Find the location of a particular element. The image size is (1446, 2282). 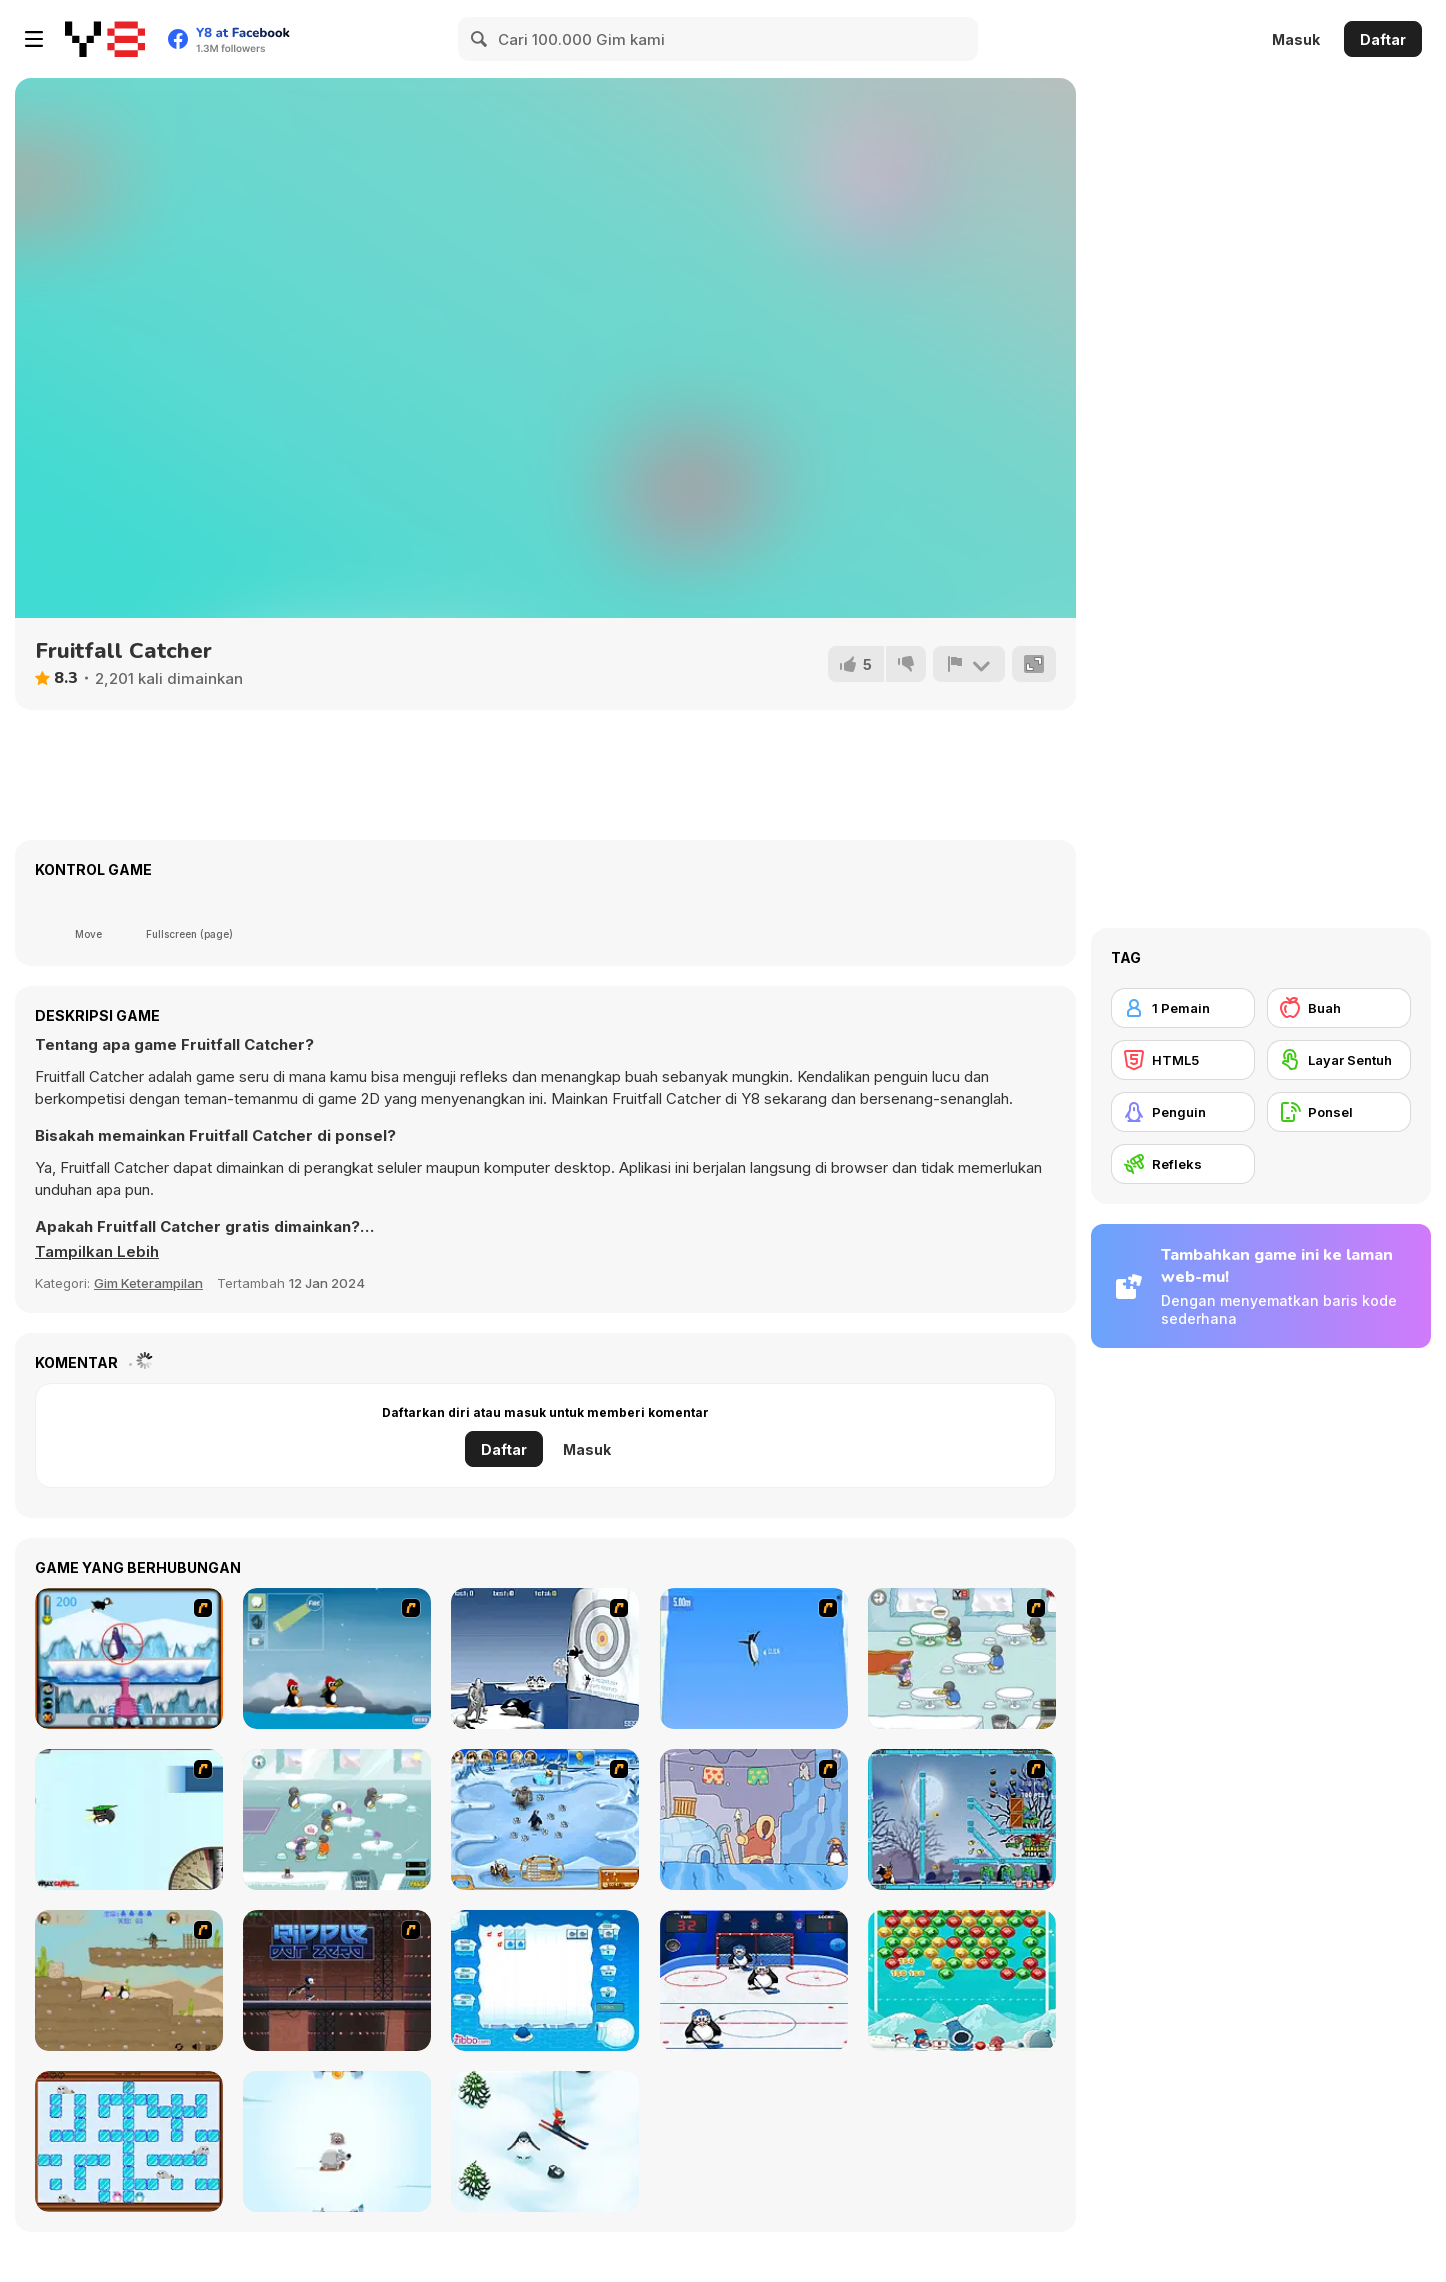

[Ripple Dot Zero] is located at coordinates (337, 1980).